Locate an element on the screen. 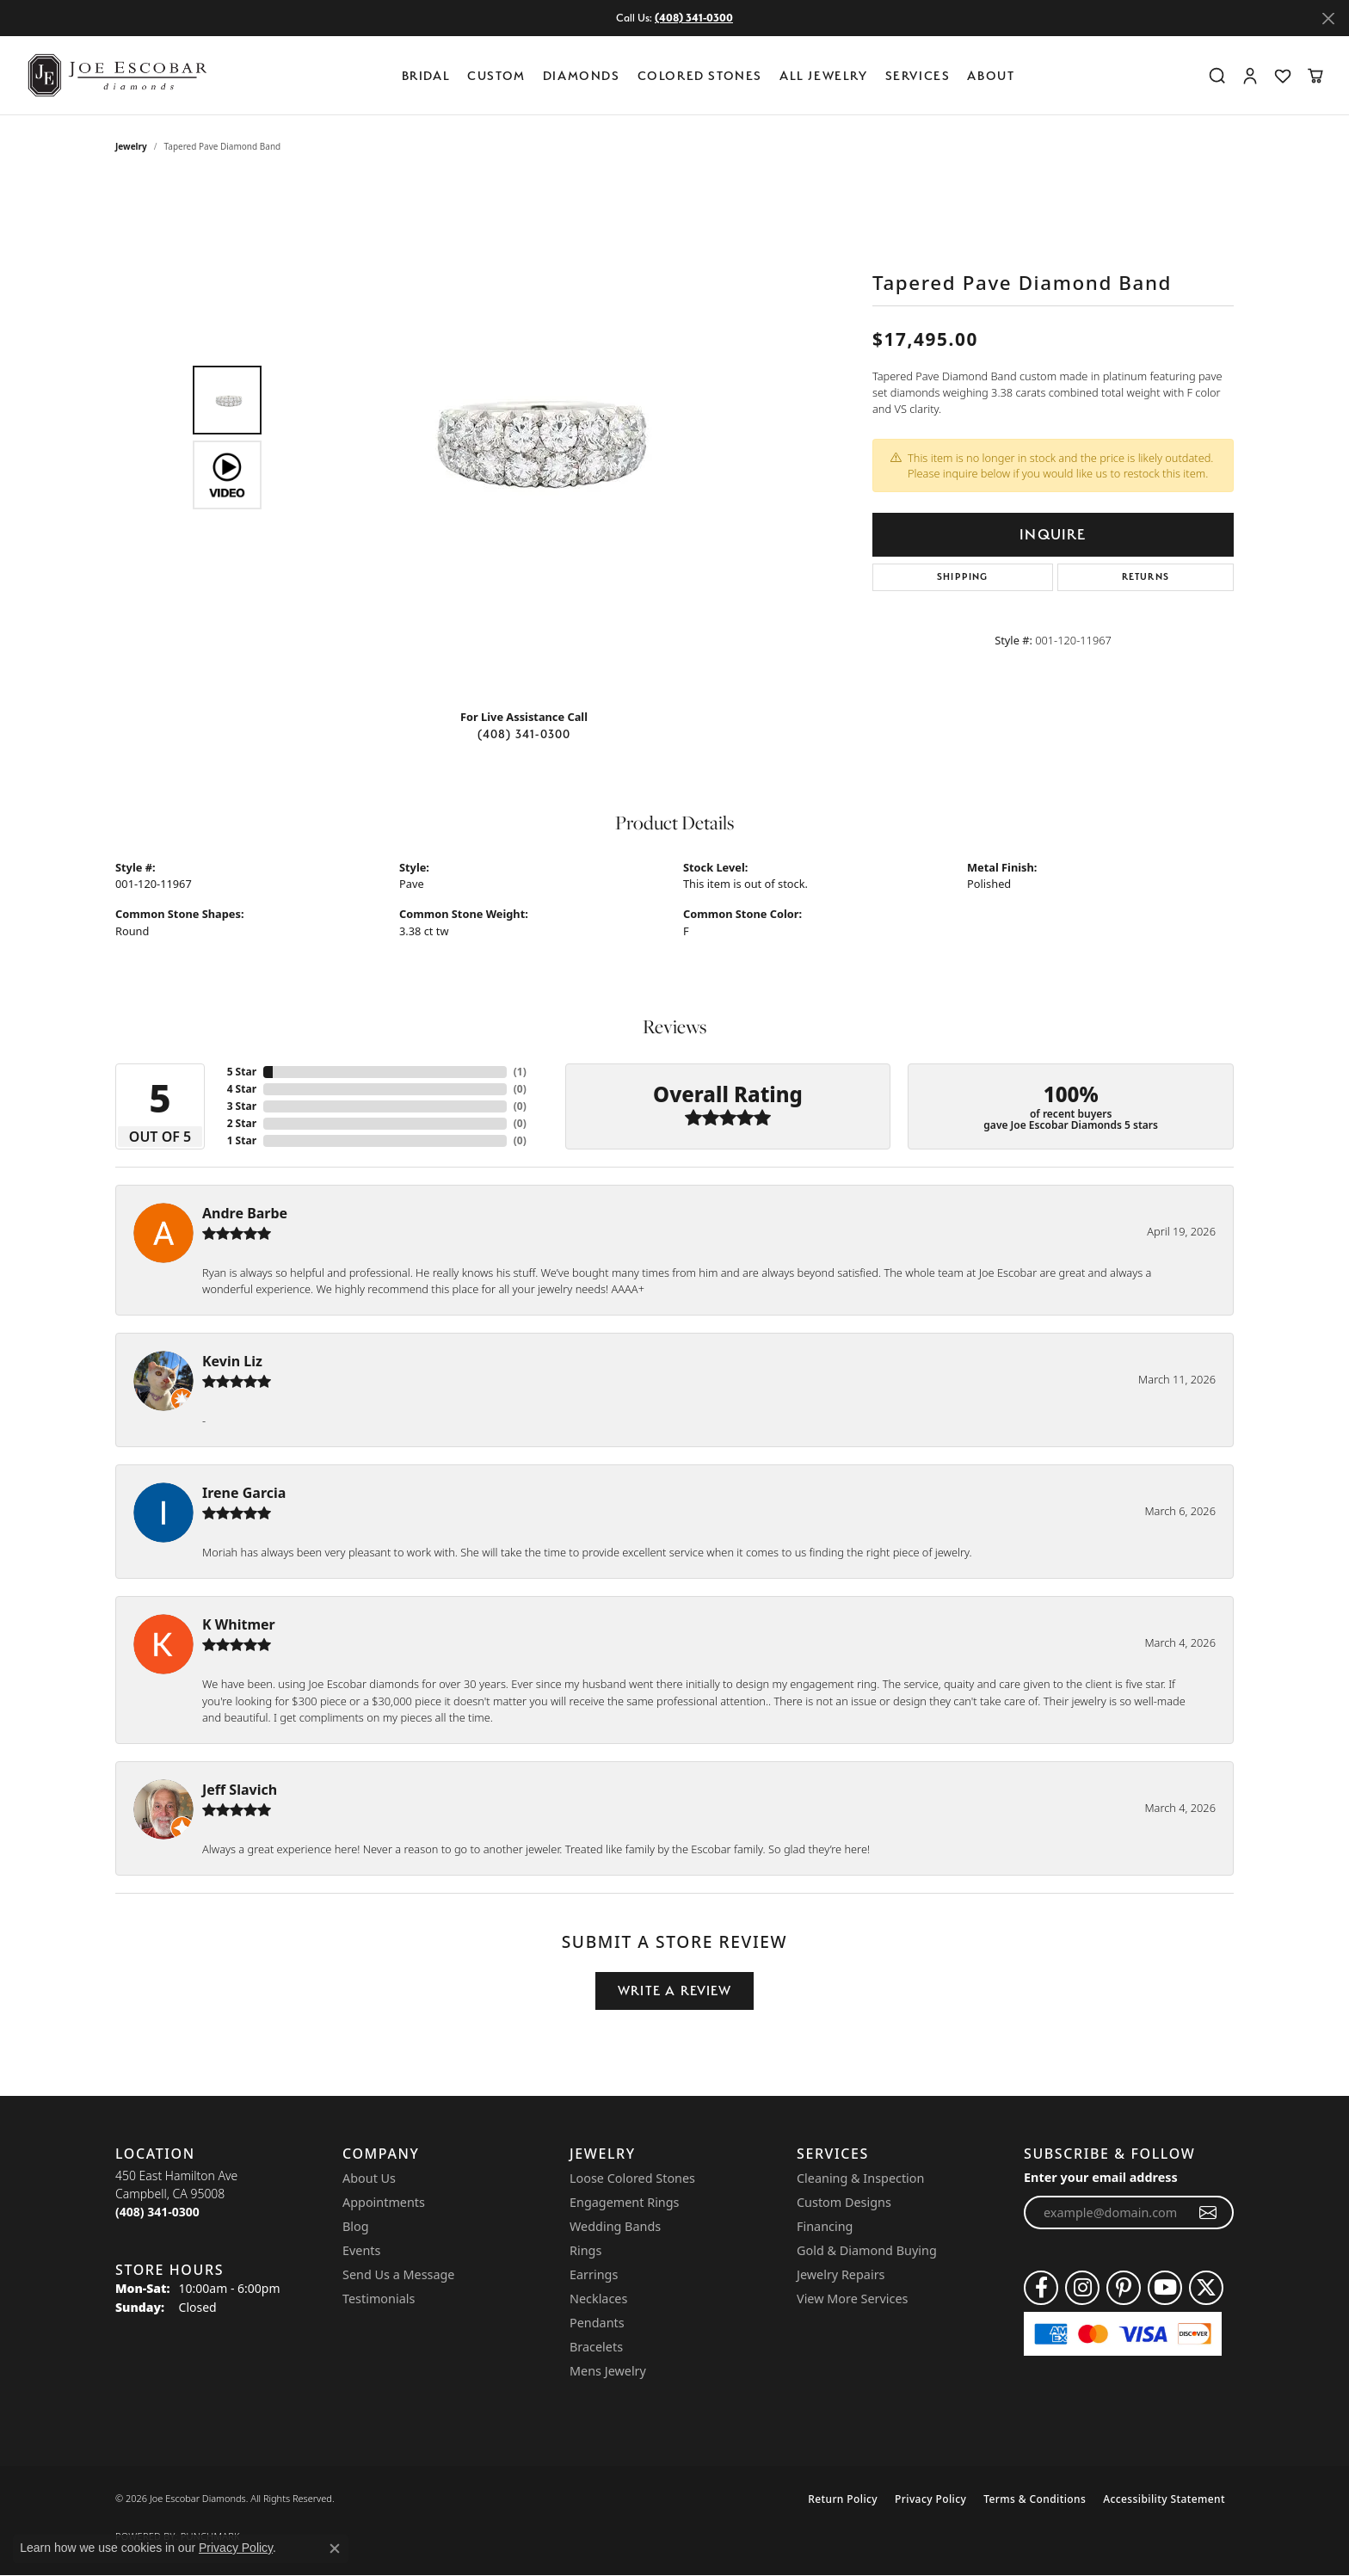 This screenshot has height=2576, width=1349. Return Policy is located at coordinates (843, 2499).